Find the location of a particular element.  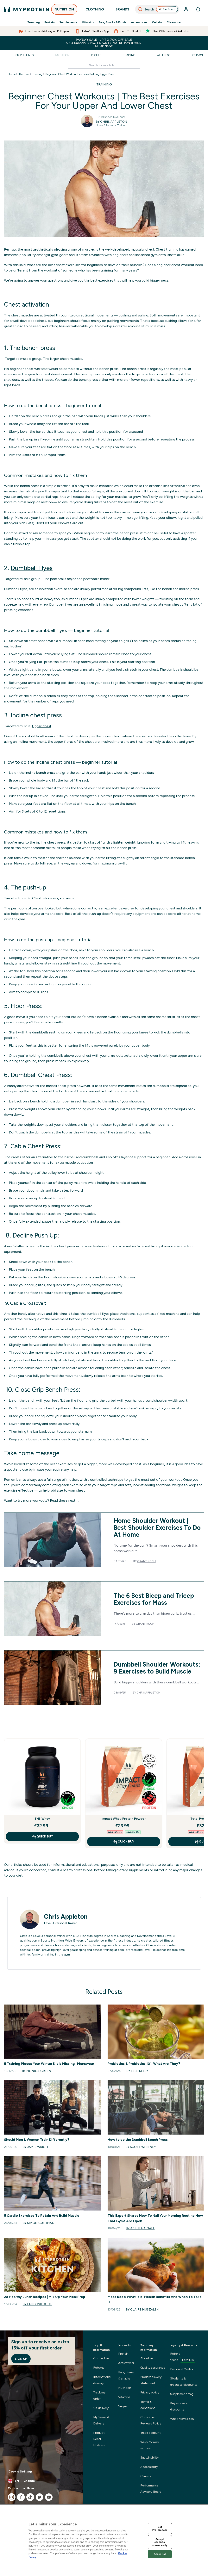

BRANDS is located at coordinates (122, 10).